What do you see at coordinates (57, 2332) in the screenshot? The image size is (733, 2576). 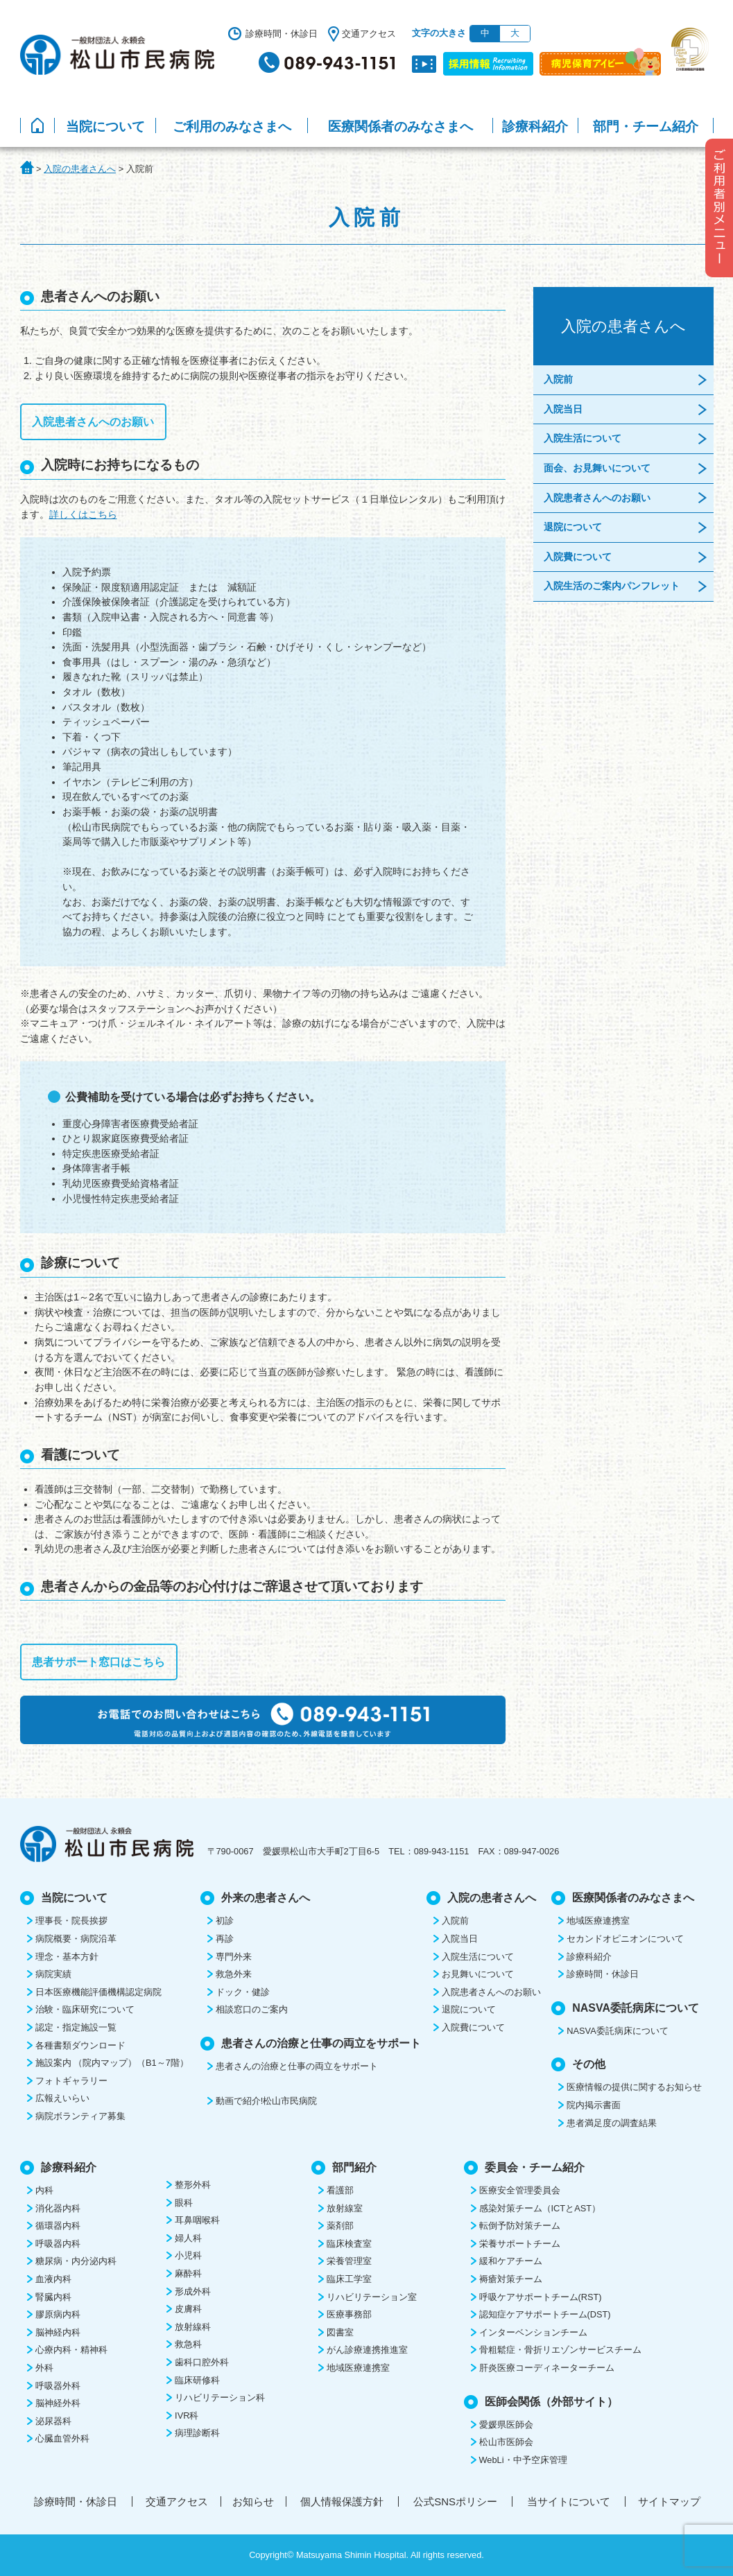 I see `脳神経内科` at bounding box center [57, 2332].